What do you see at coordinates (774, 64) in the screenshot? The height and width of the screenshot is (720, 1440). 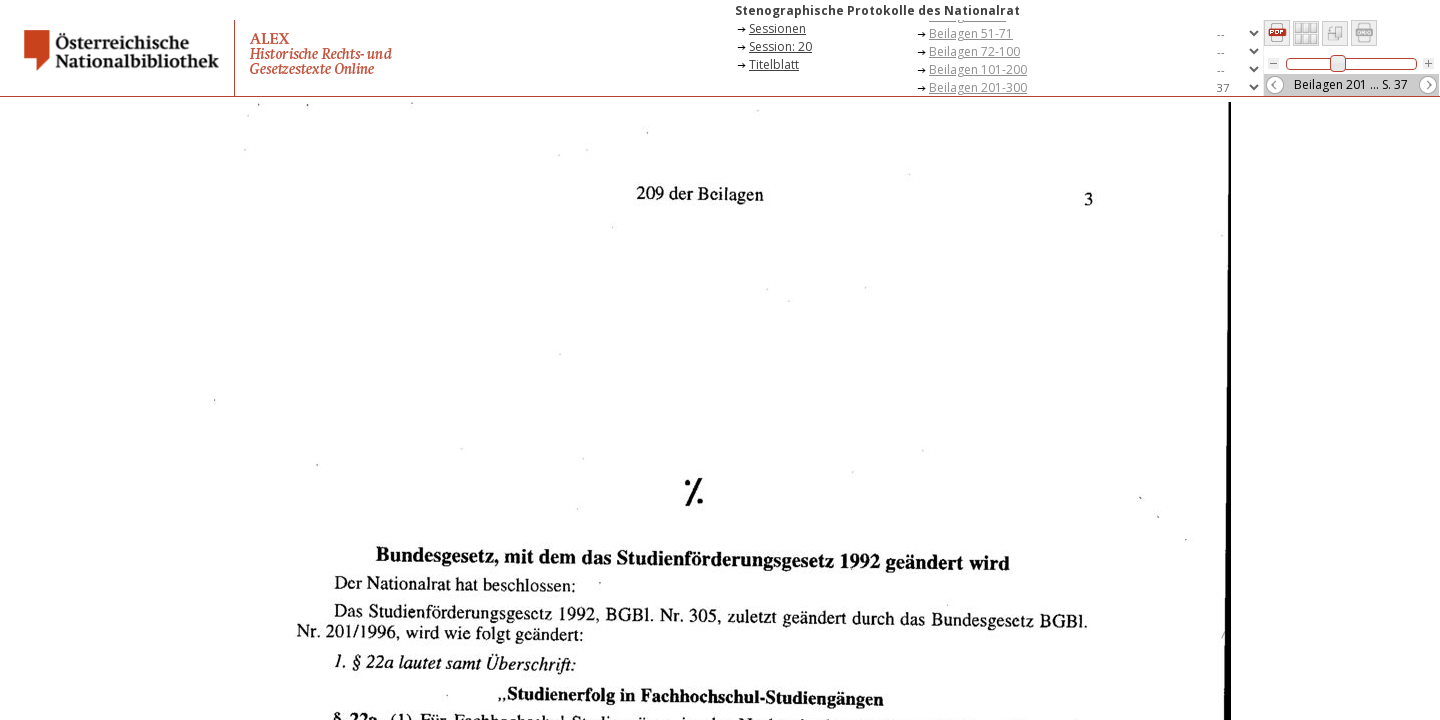 I see `Titelblatt` at bounding box center [774, 64].